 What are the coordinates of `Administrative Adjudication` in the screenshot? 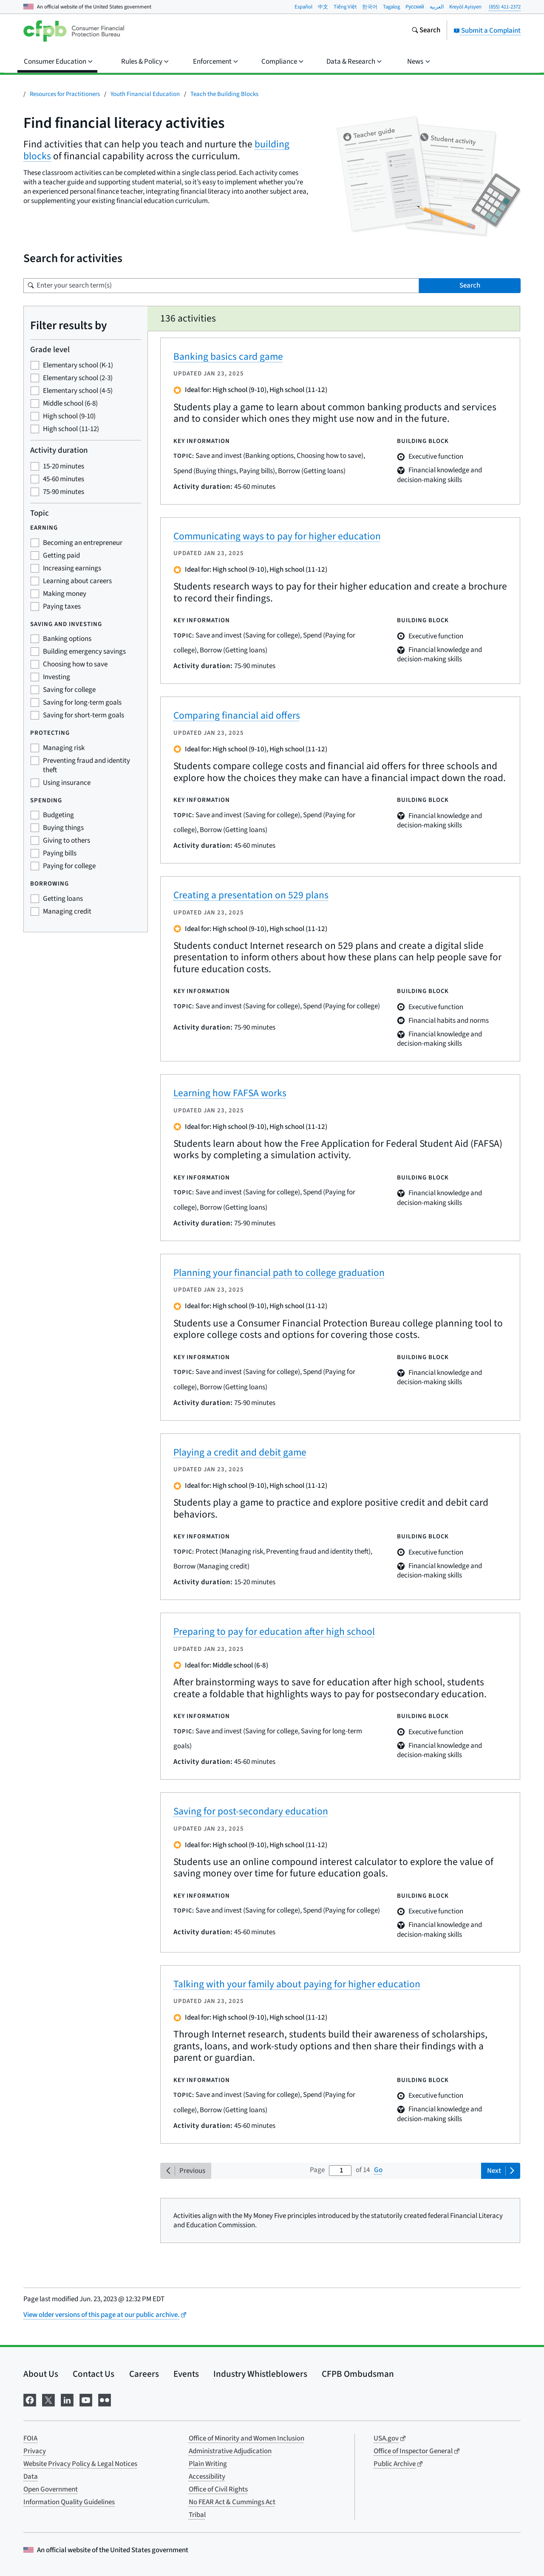 It's located at (230, 2451).